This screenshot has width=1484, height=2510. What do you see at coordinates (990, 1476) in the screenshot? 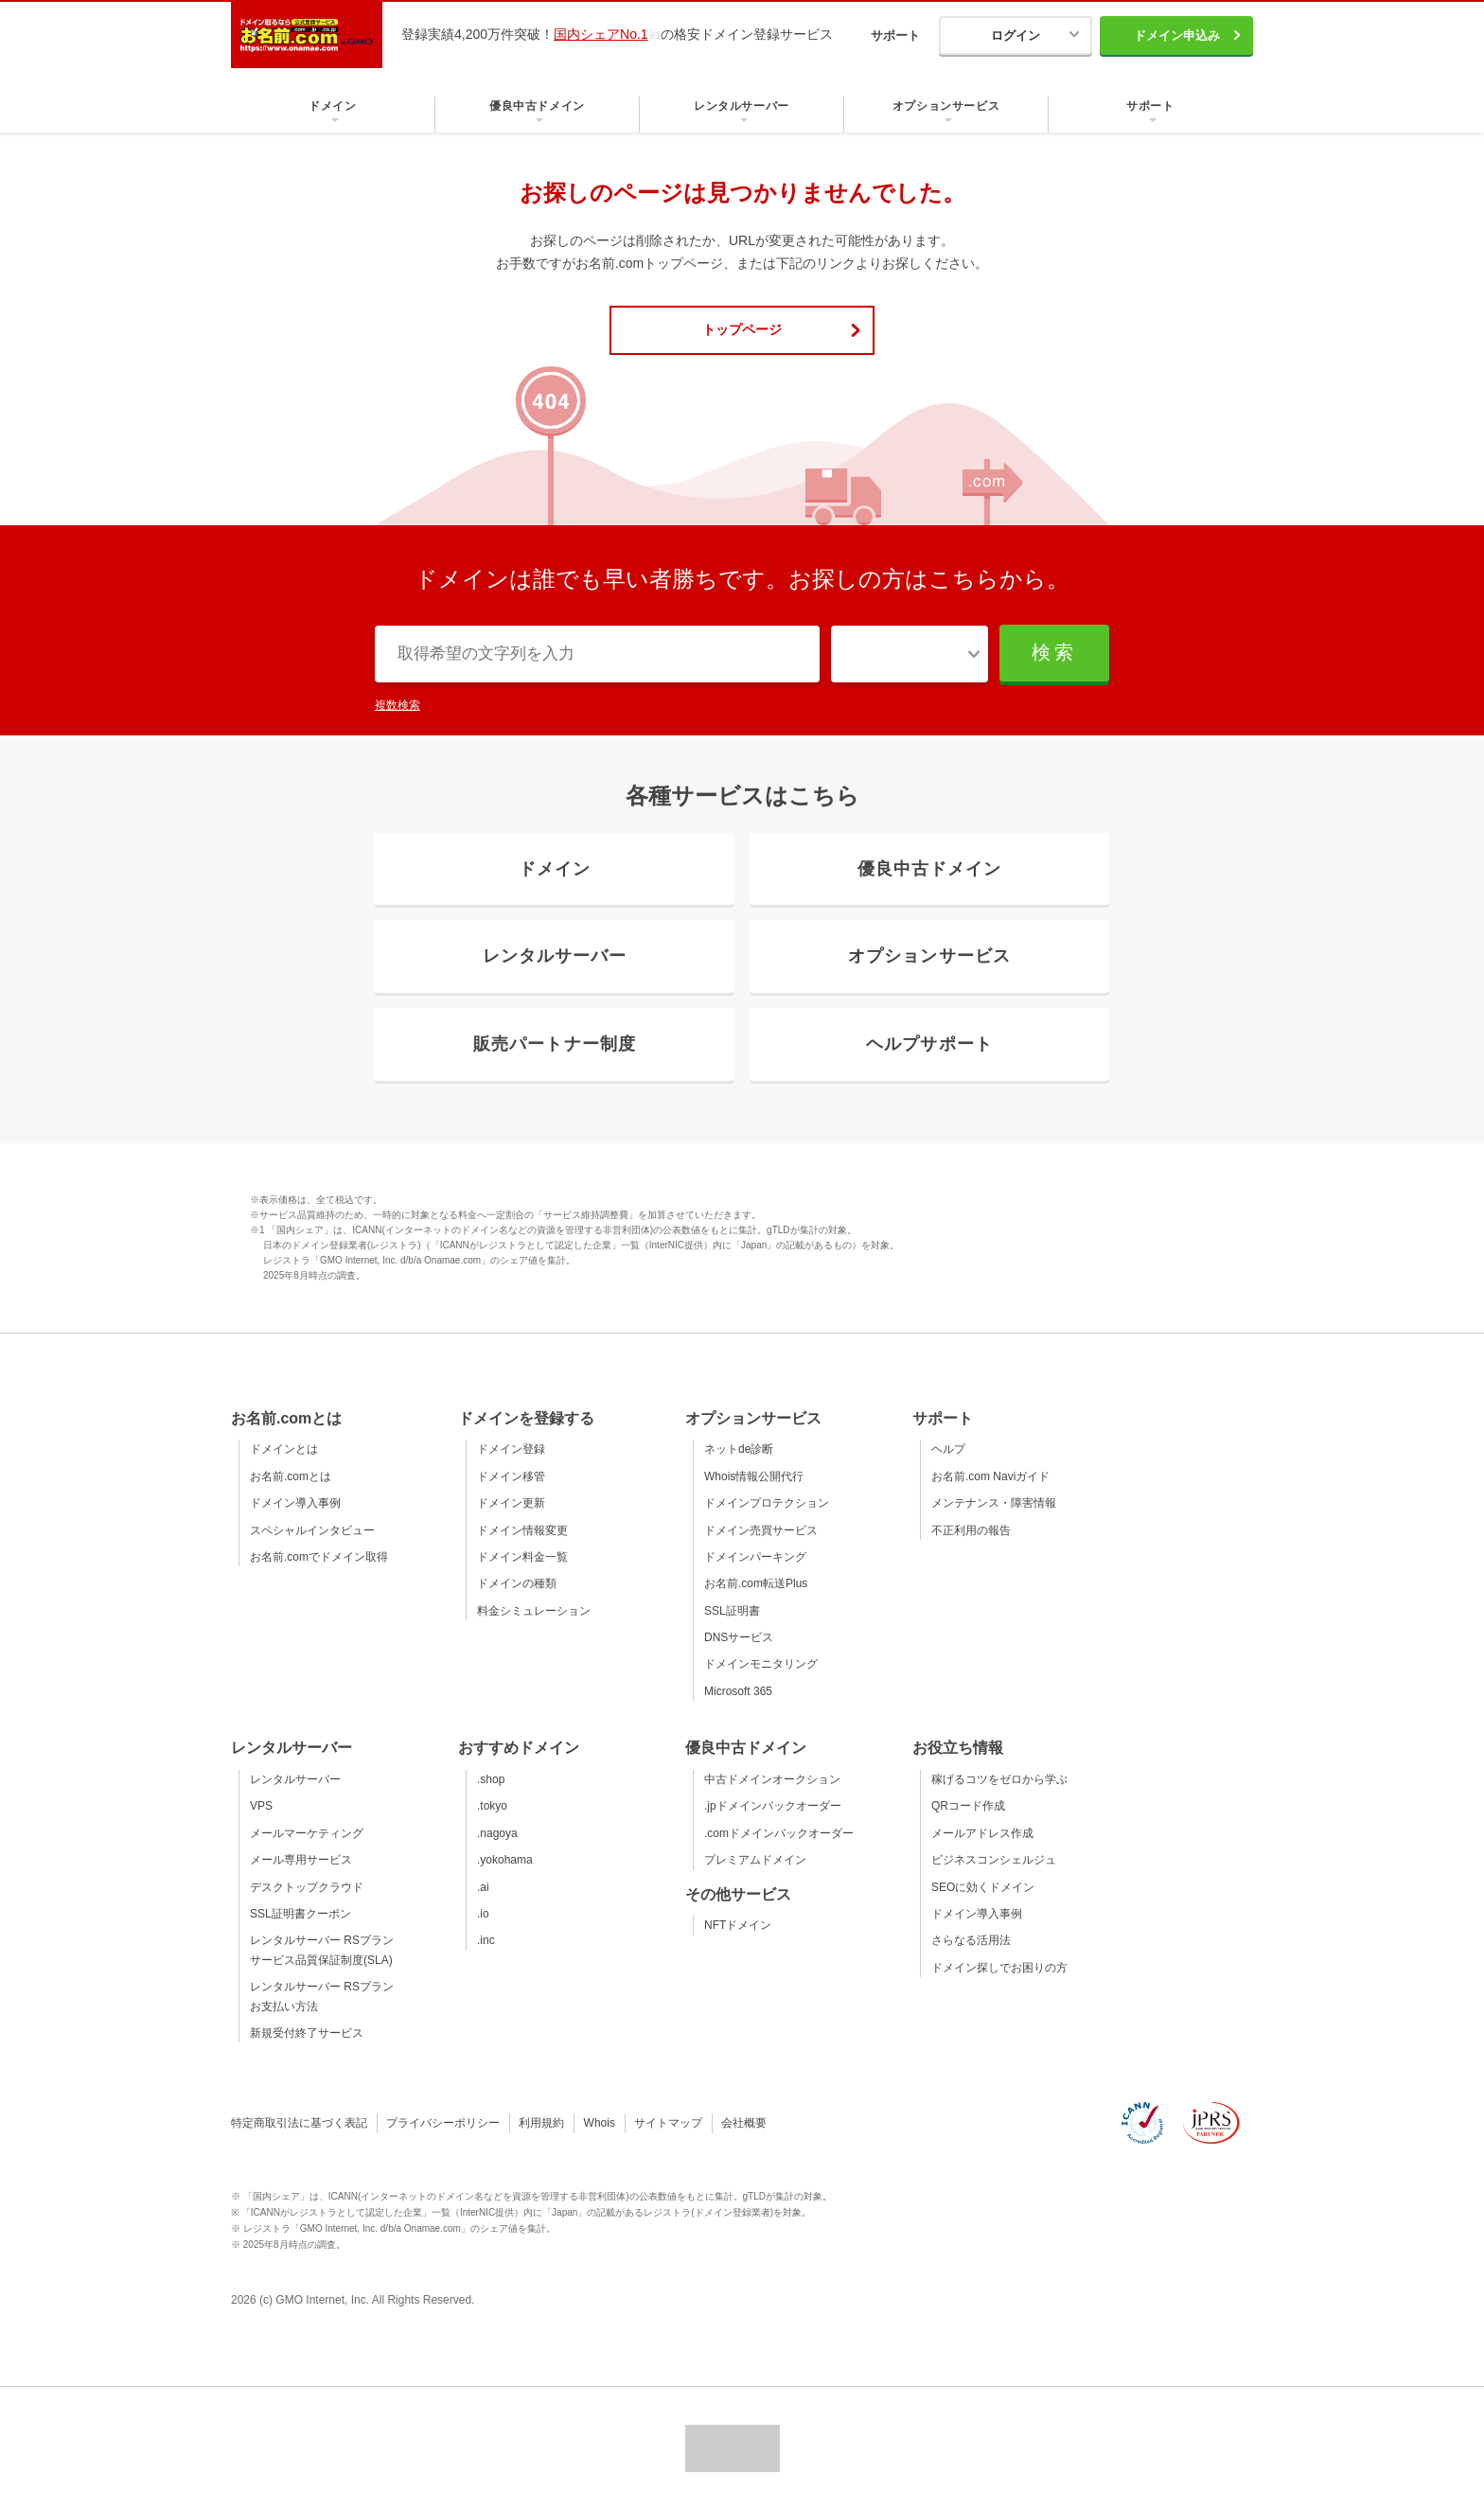
I see `お名前.com Naviガイド` at bounding box center [990, 1476].